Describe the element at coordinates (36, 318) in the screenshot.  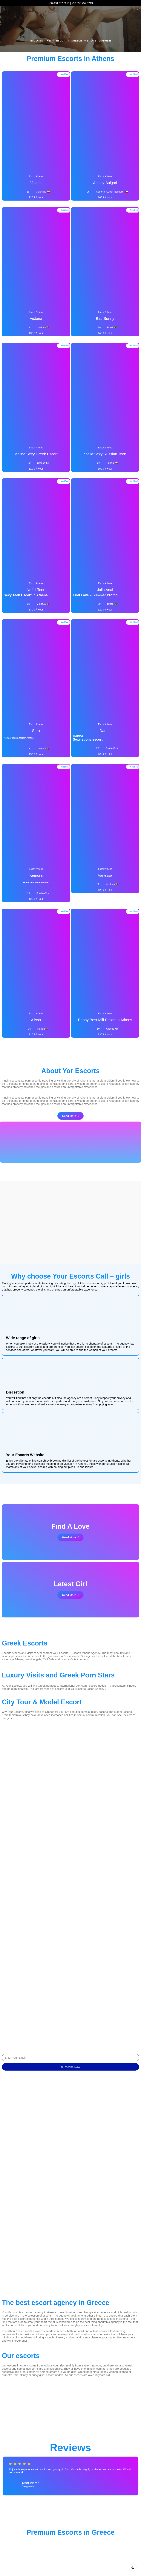
I see `Victoria` at that location.